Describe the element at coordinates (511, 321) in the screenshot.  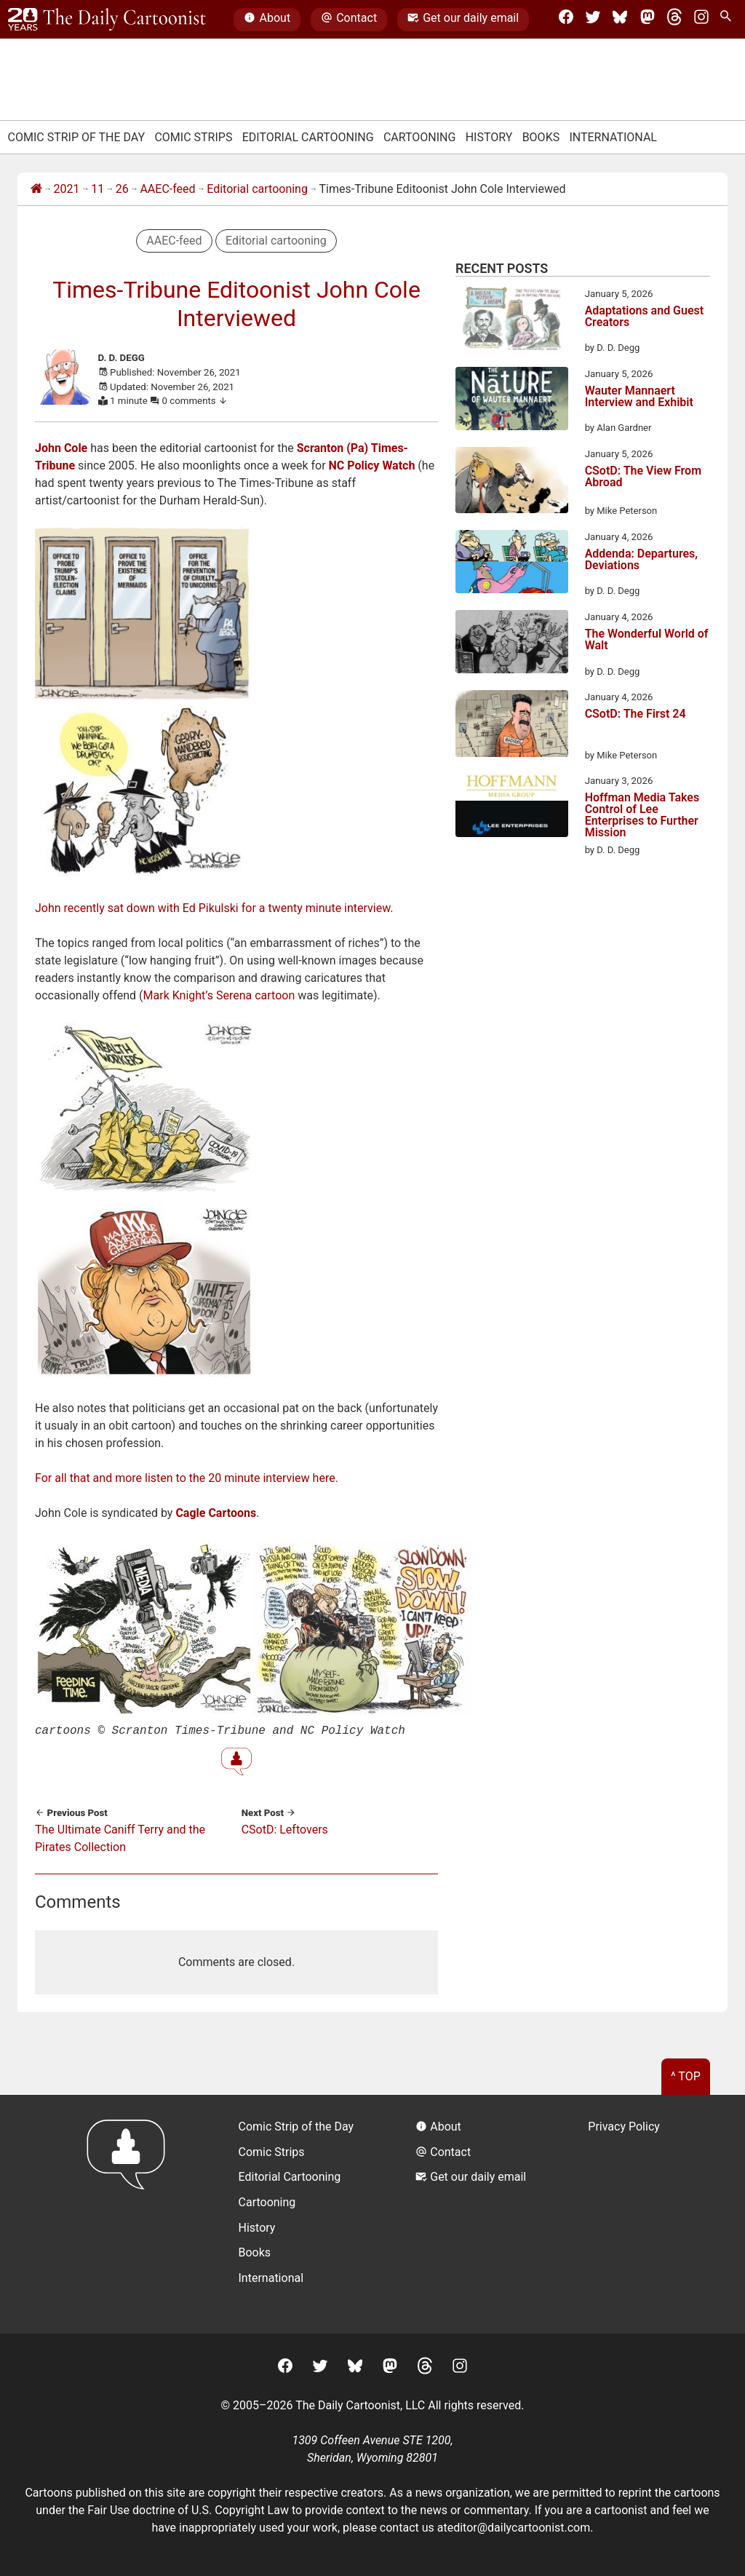
I see `[Adaptations and Guest Creators]` at that location.